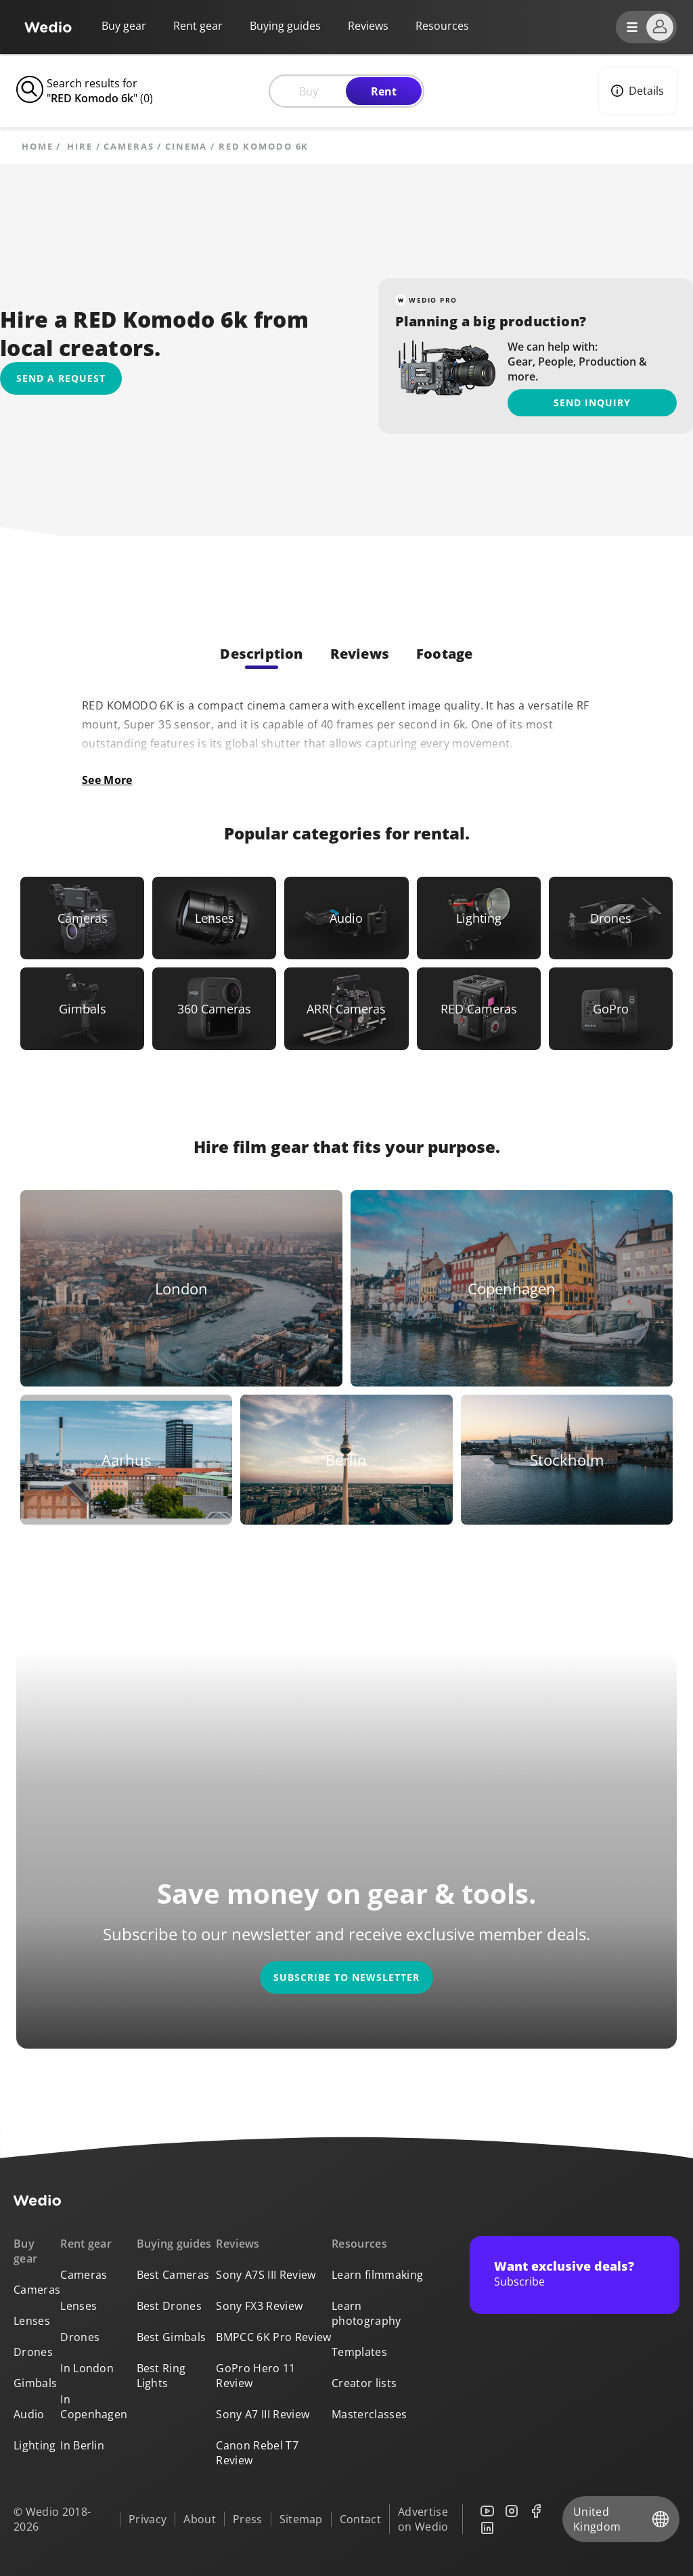 This screenshot has height=2576, width=693. What do you see at coordinates (423, 2519) in the screenshot?
I see `Advertise on Wedio` at bounding box center [423, 2519].